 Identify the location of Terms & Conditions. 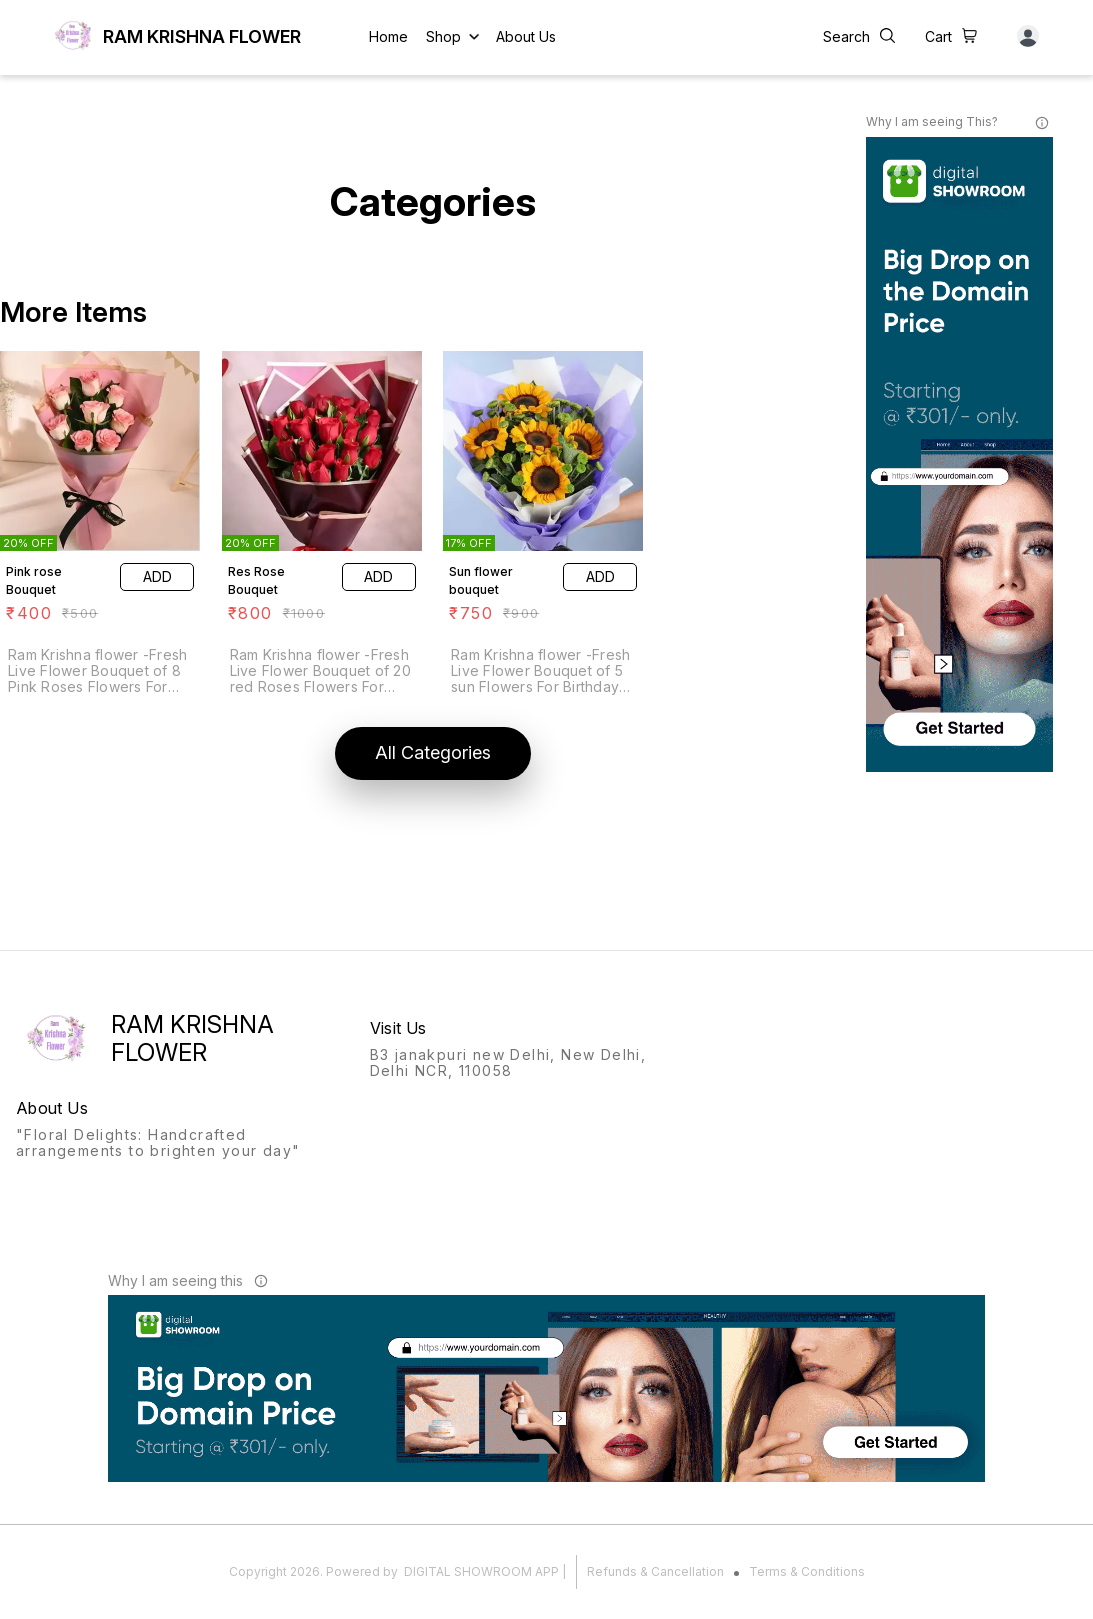
(807, 1571).